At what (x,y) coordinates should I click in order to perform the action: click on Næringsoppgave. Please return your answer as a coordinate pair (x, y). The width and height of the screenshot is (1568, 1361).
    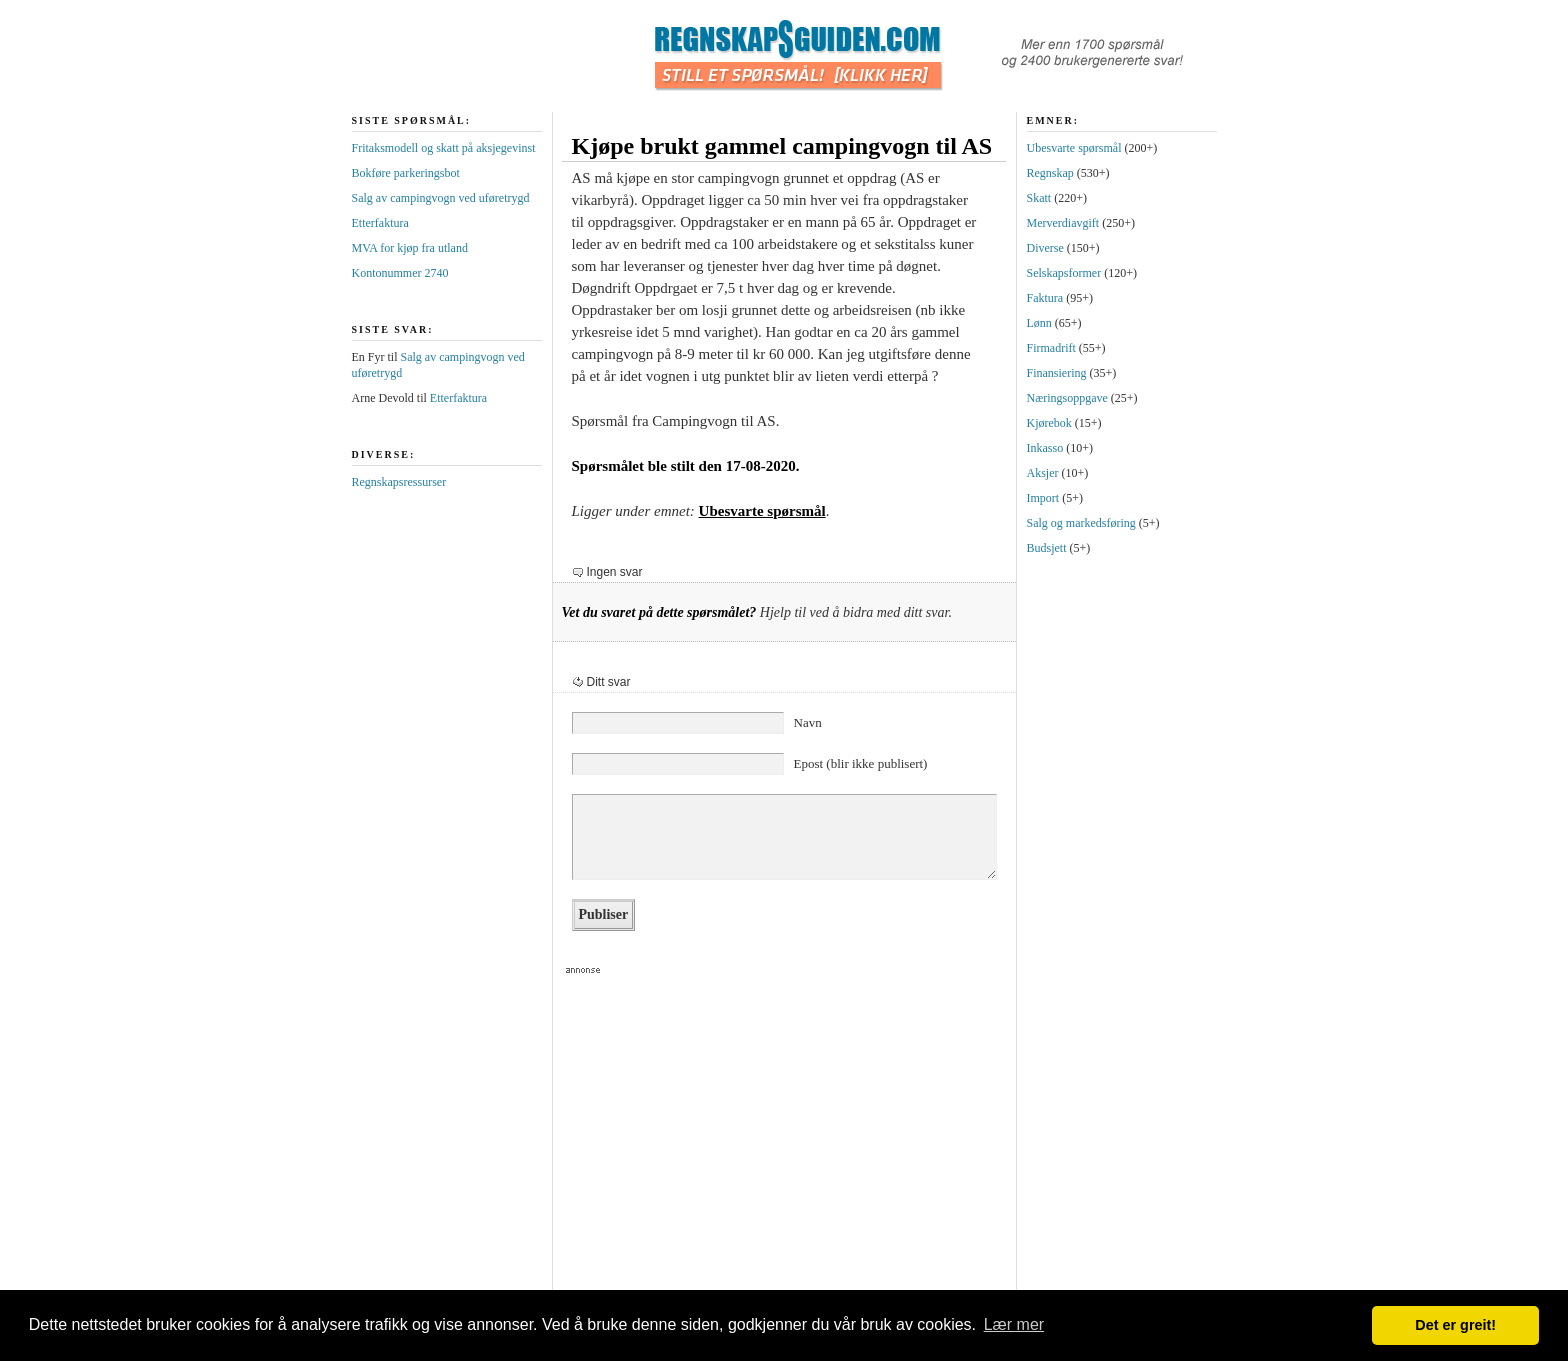
    Looking at the image, I should click on (1067, 398).